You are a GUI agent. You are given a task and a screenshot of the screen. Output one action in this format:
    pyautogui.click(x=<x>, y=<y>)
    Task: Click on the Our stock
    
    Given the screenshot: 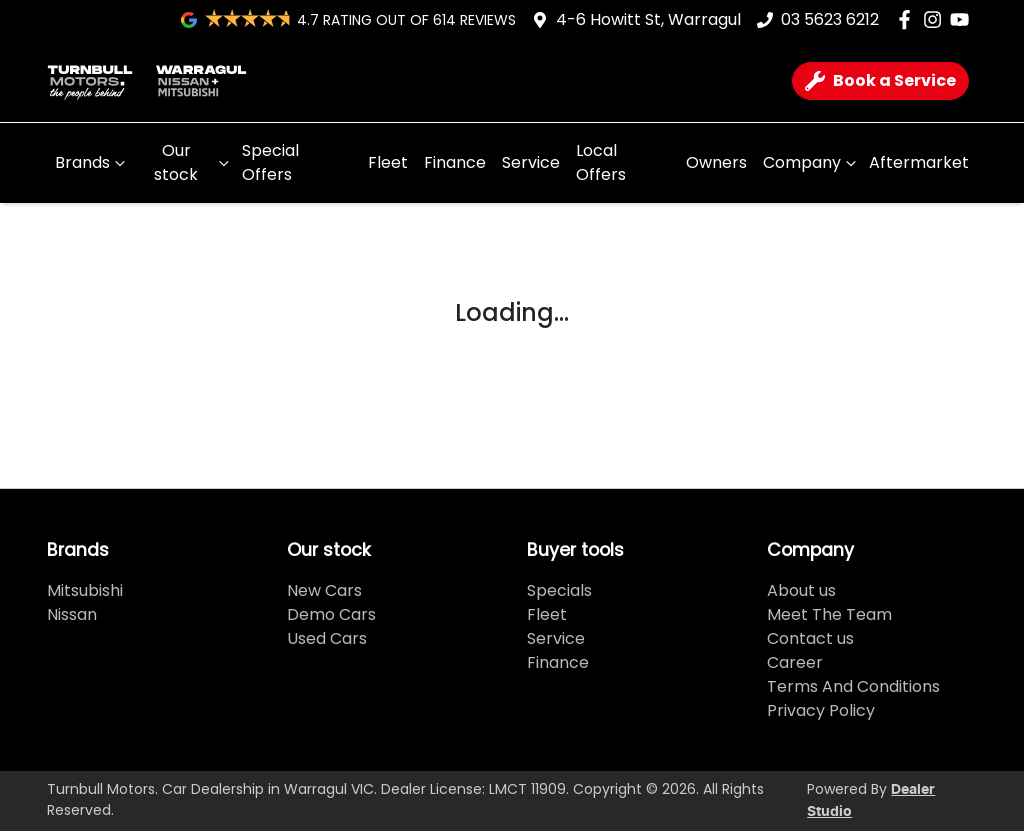 What is the action you would take?
    pyautogui.click(x=194, y=162)
    